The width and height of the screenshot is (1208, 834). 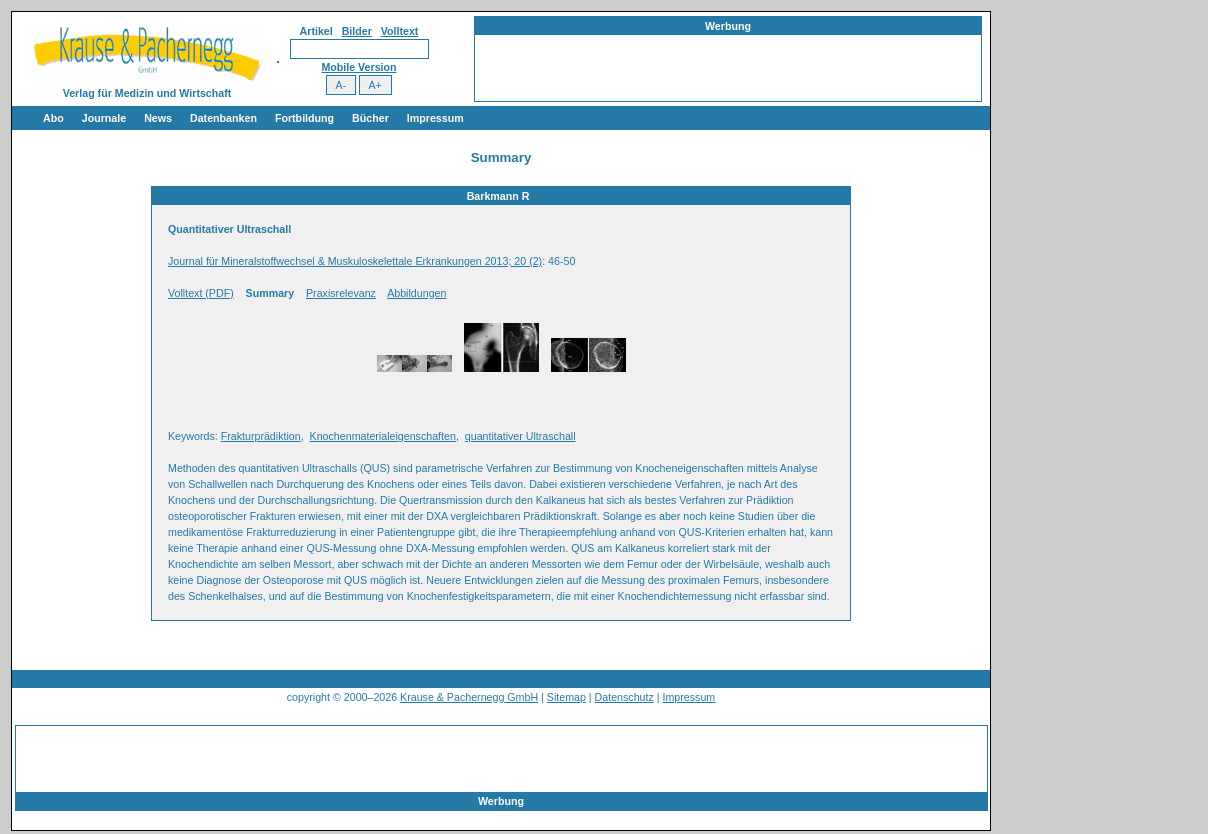 What do you see at coordinates (435, 118) in the screenshot?
I see `Impressum` at bounding box center [435, 118].